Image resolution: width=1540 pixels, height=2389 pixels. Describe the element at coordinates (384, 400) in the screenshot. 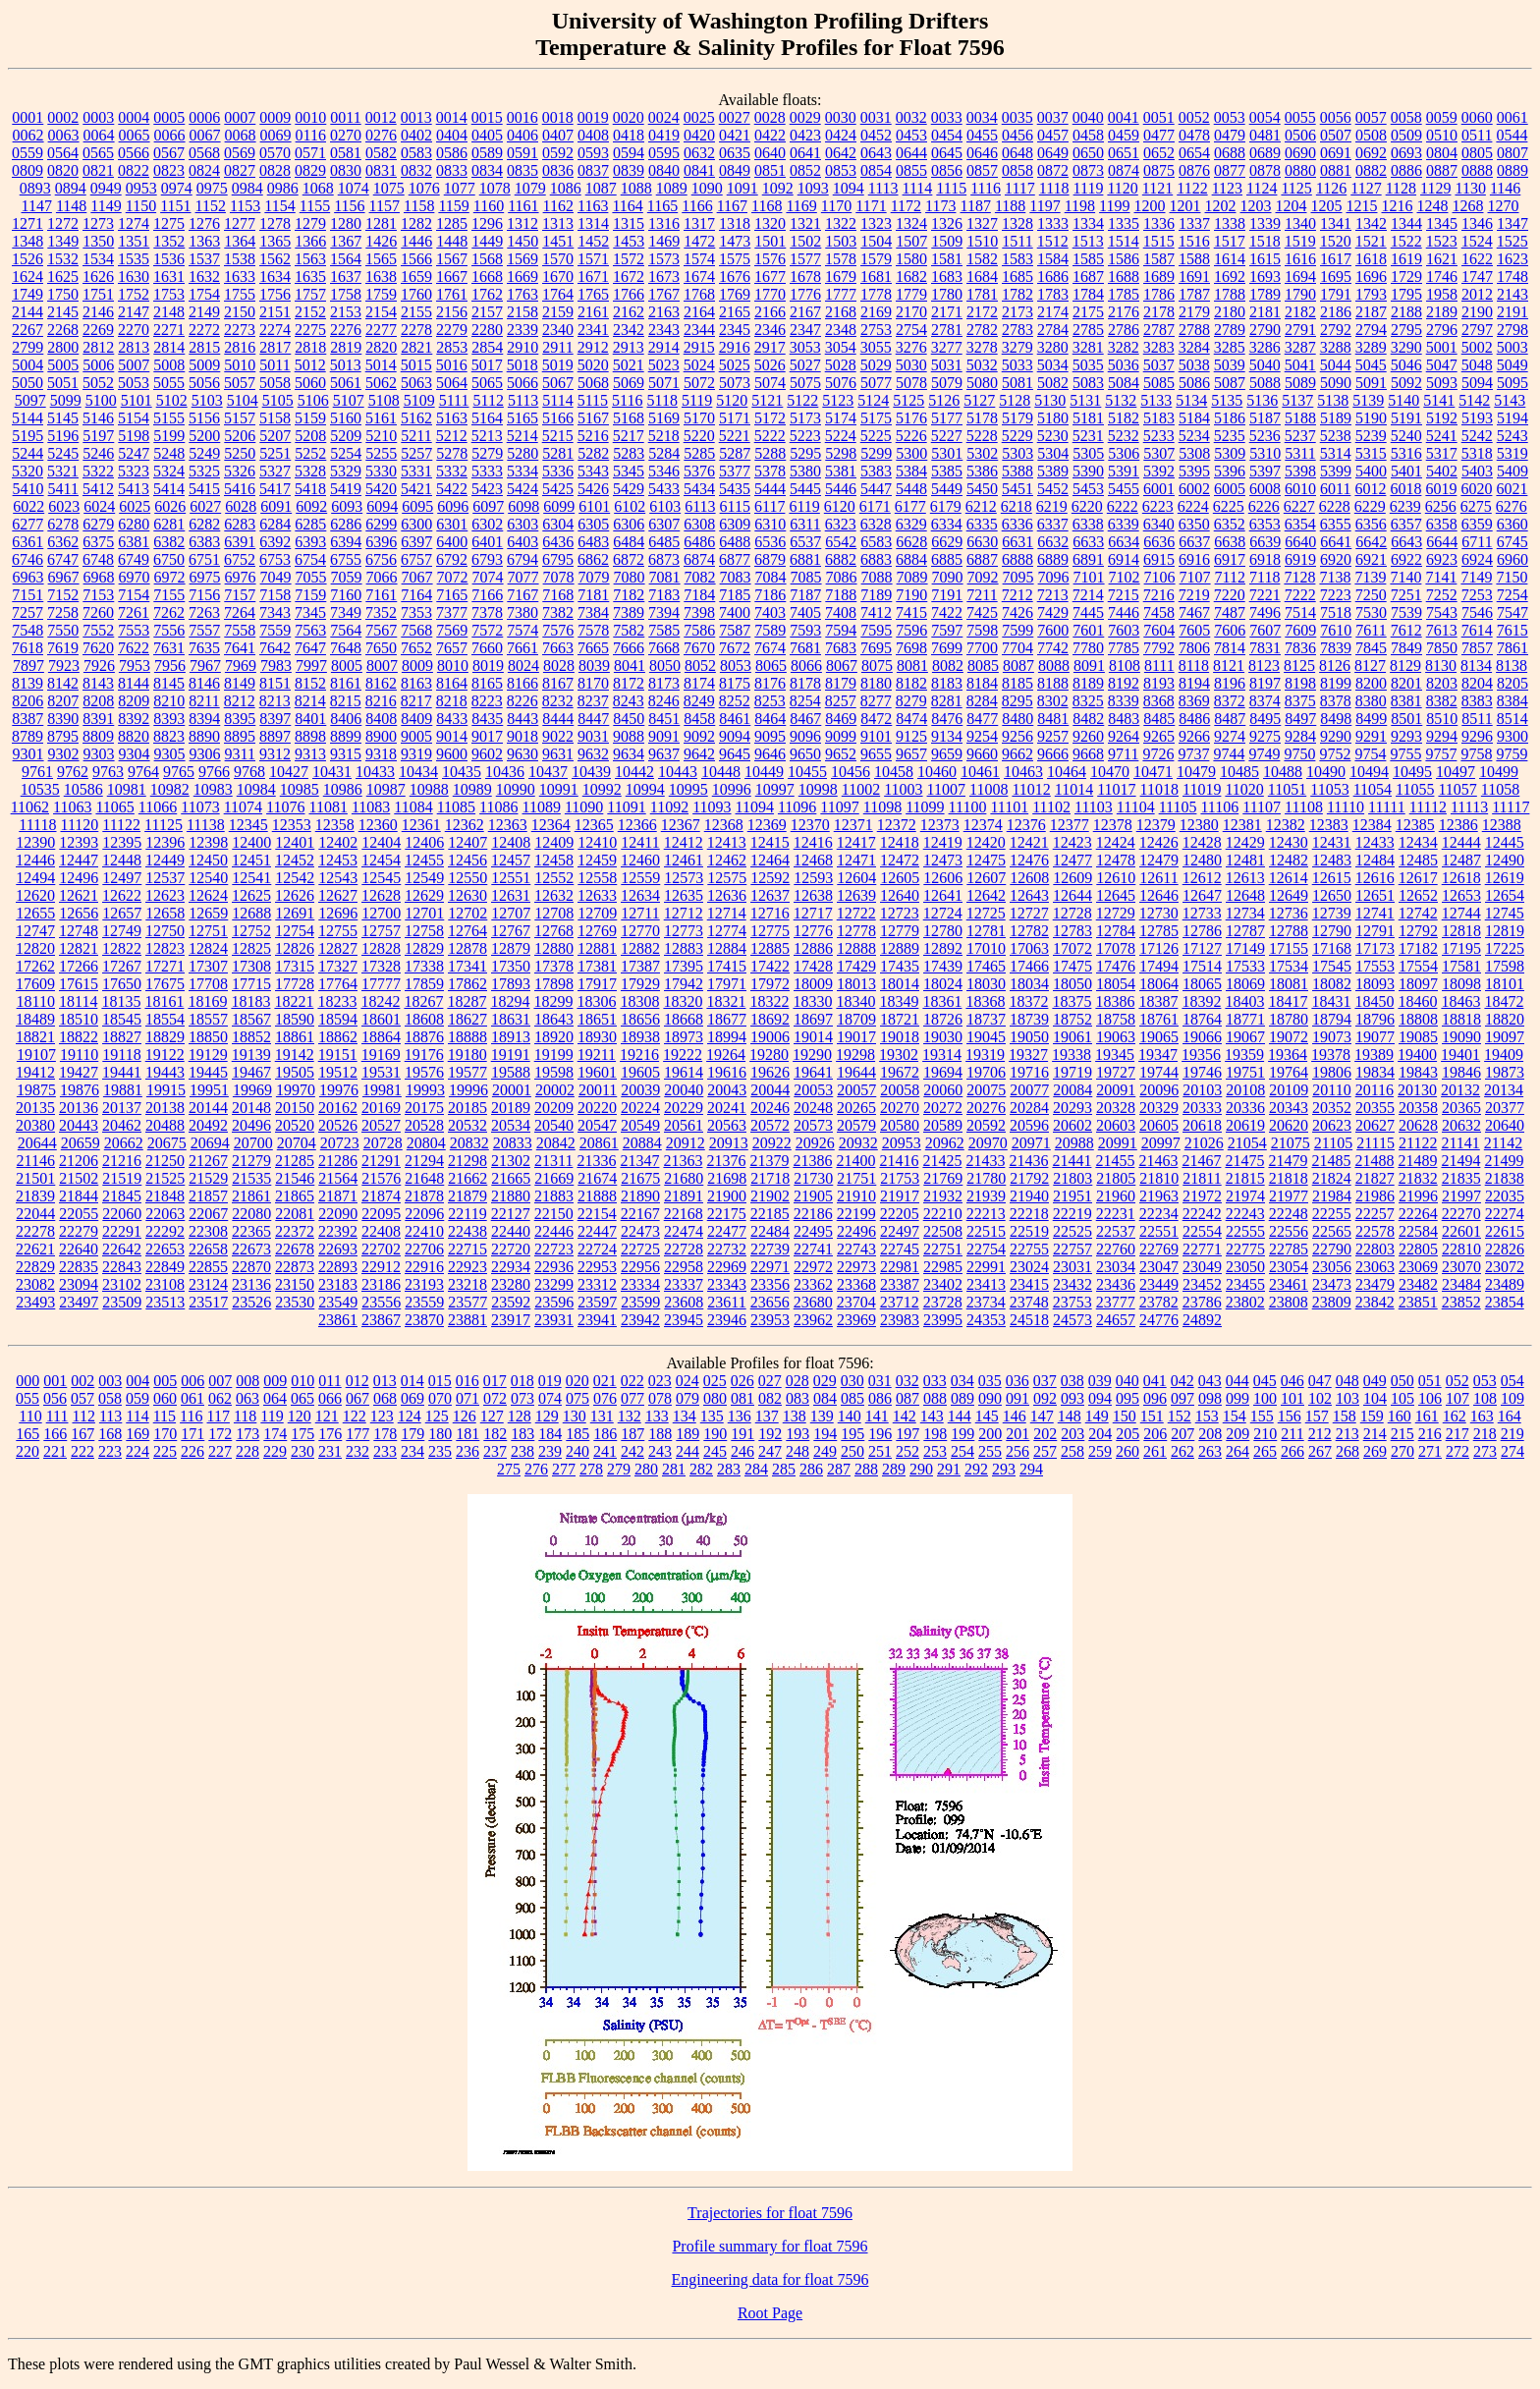

I see `5108` at that location.